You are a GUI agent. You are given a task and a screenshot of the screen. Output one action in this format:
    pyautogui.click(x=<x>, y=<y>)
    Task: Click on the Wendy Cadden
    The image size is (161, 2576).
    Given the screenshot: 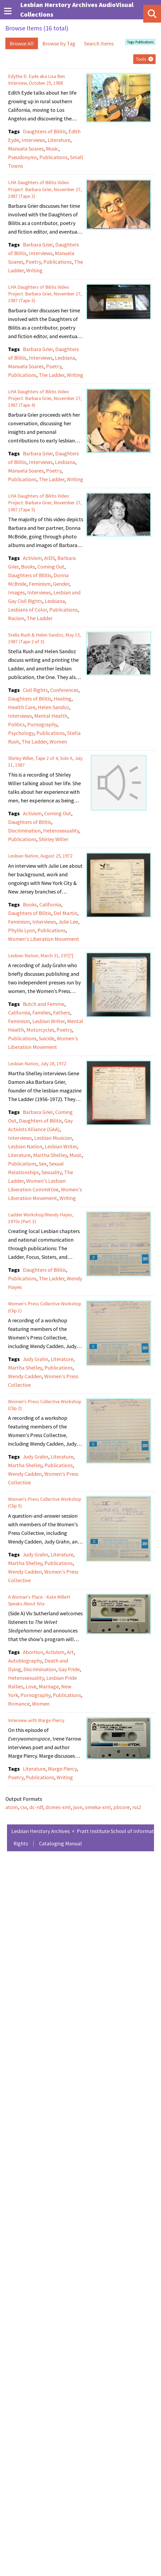 What is the action you would take?
    pyautogui.click(x=25, y=1376)
    